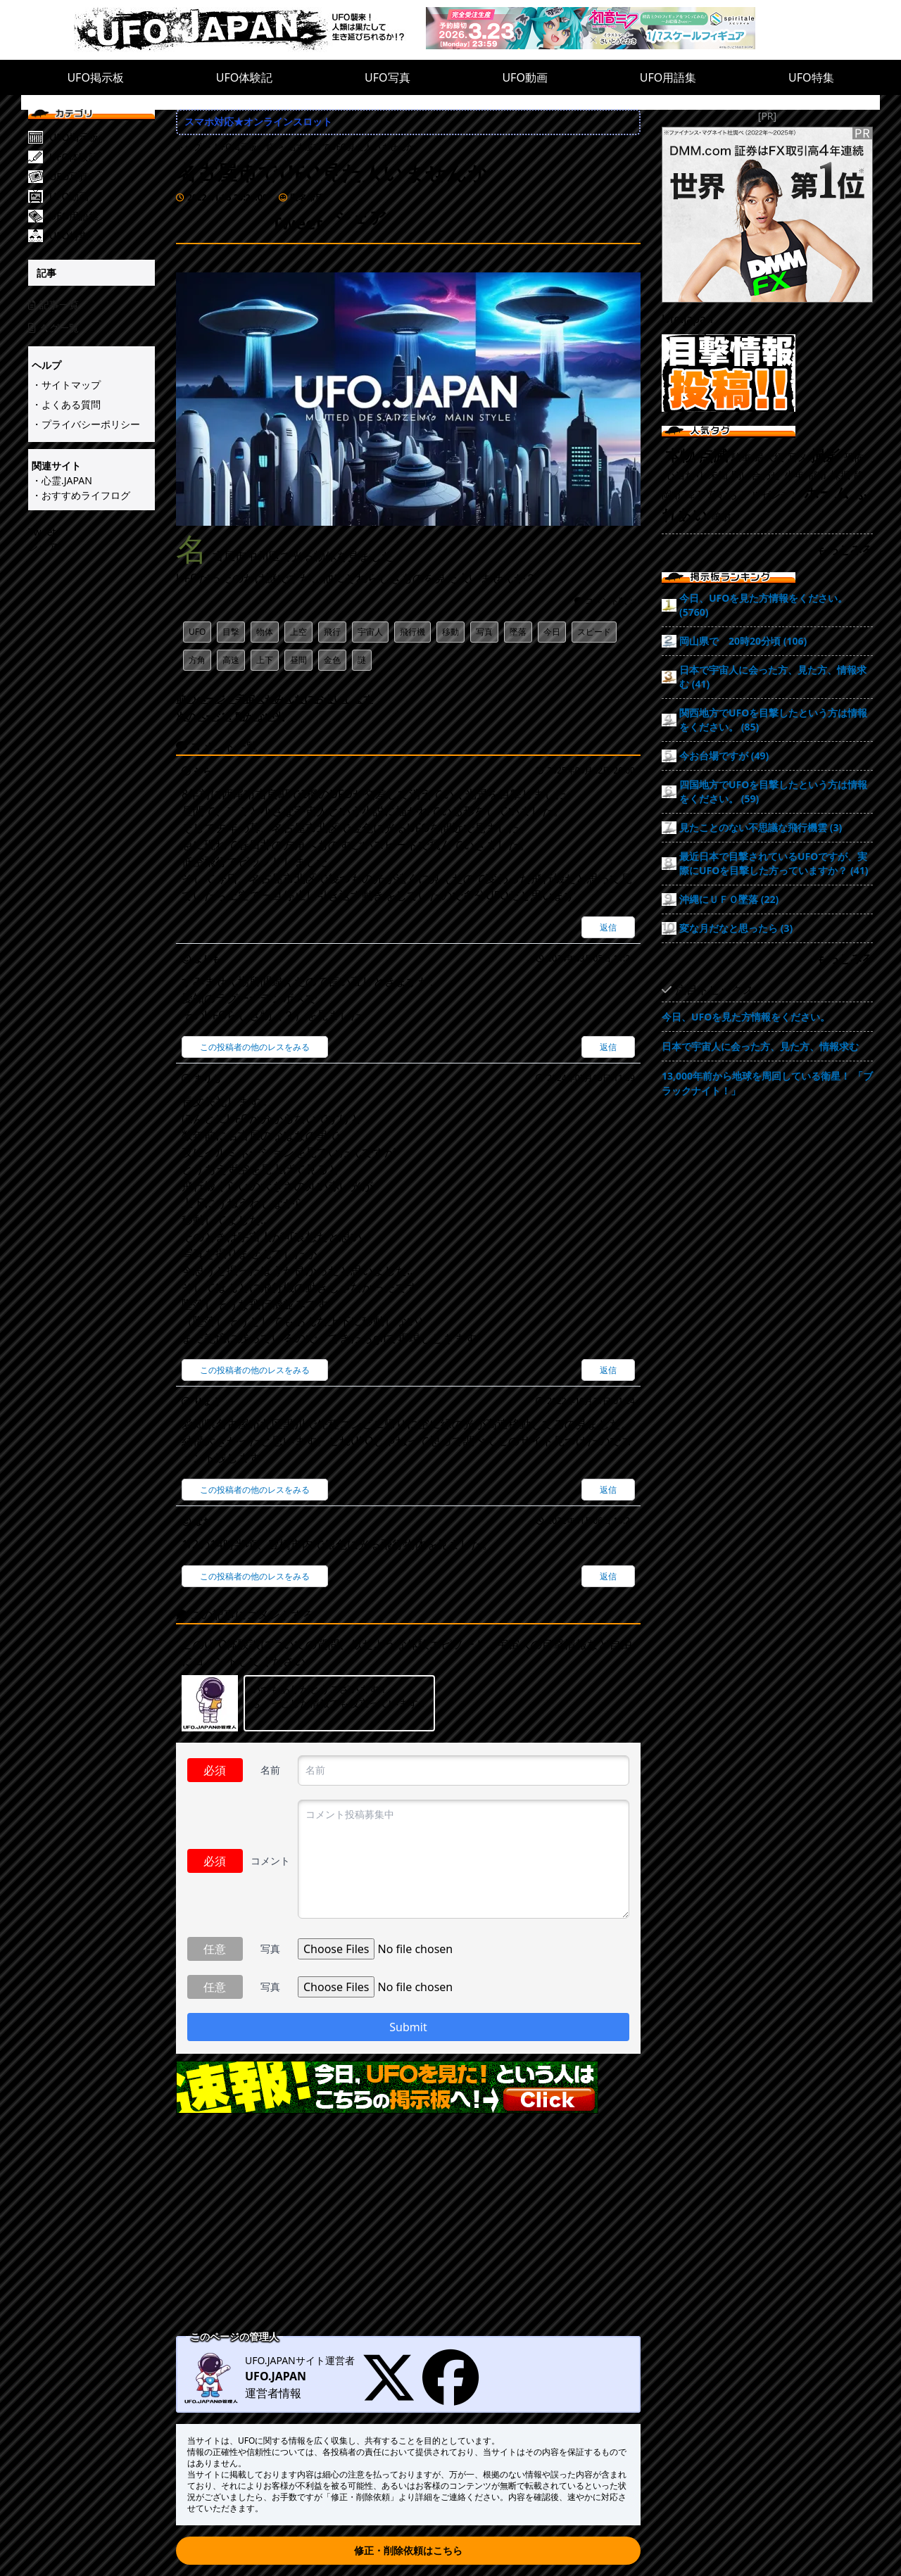 This screenshot has height=2576, width=901. I want to click on 撮影, so click(825, 455).